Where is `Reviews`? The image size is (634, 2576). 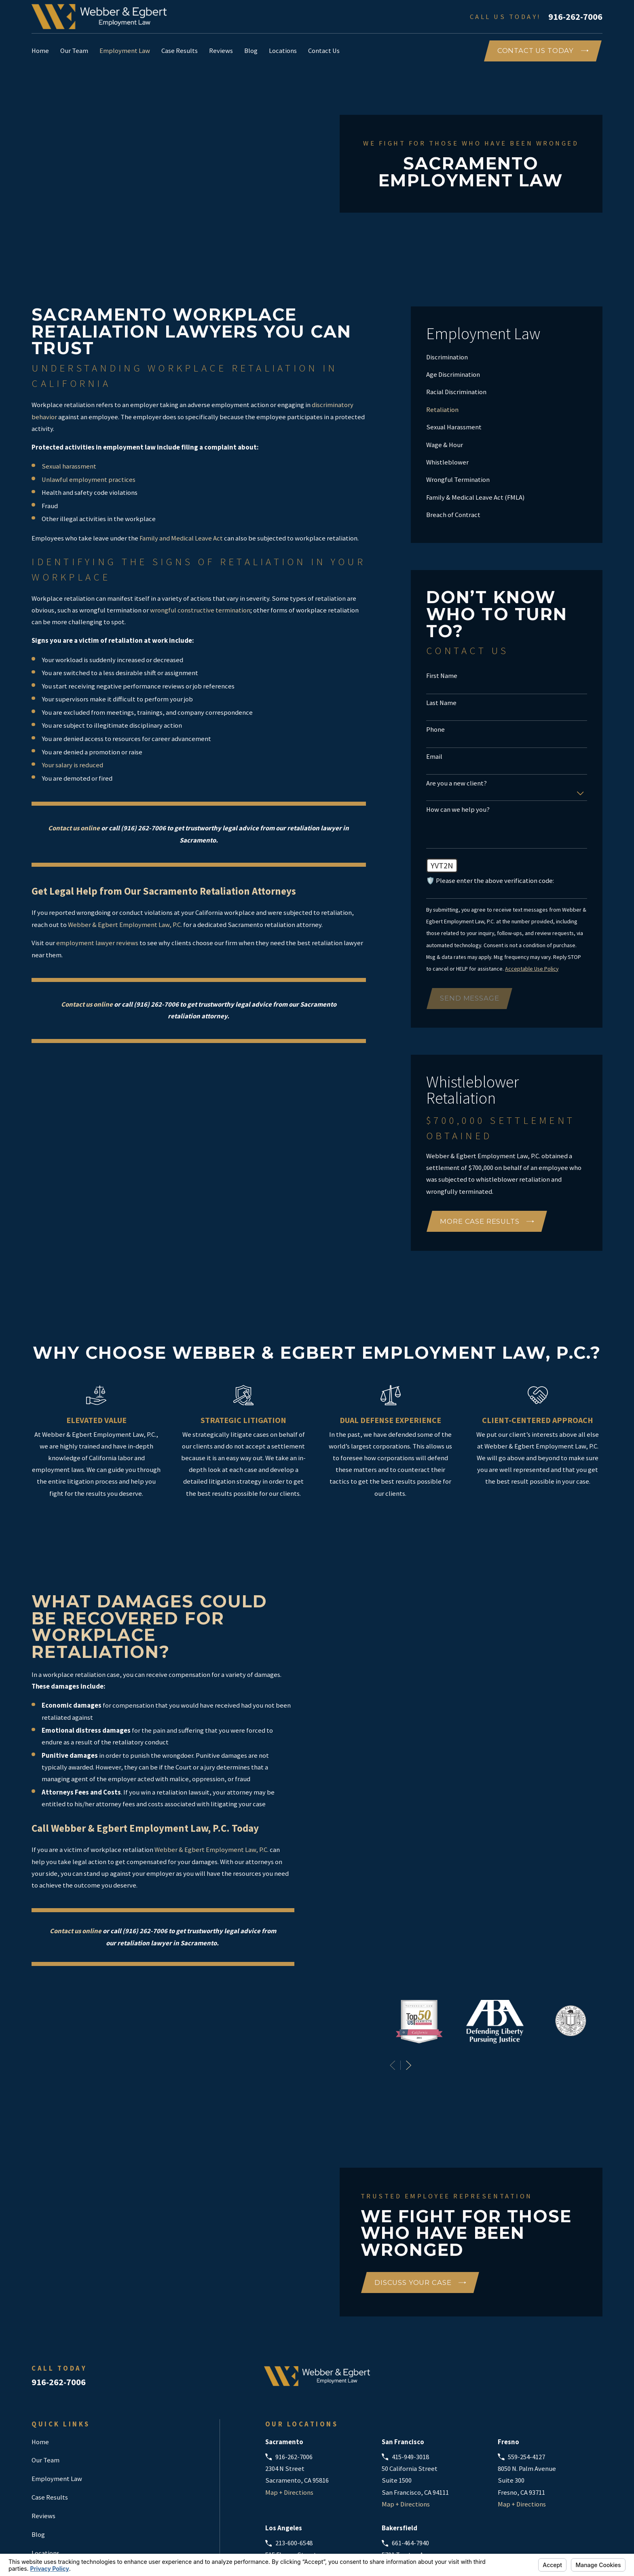
Reviews is located at coordinates (43, 2408).